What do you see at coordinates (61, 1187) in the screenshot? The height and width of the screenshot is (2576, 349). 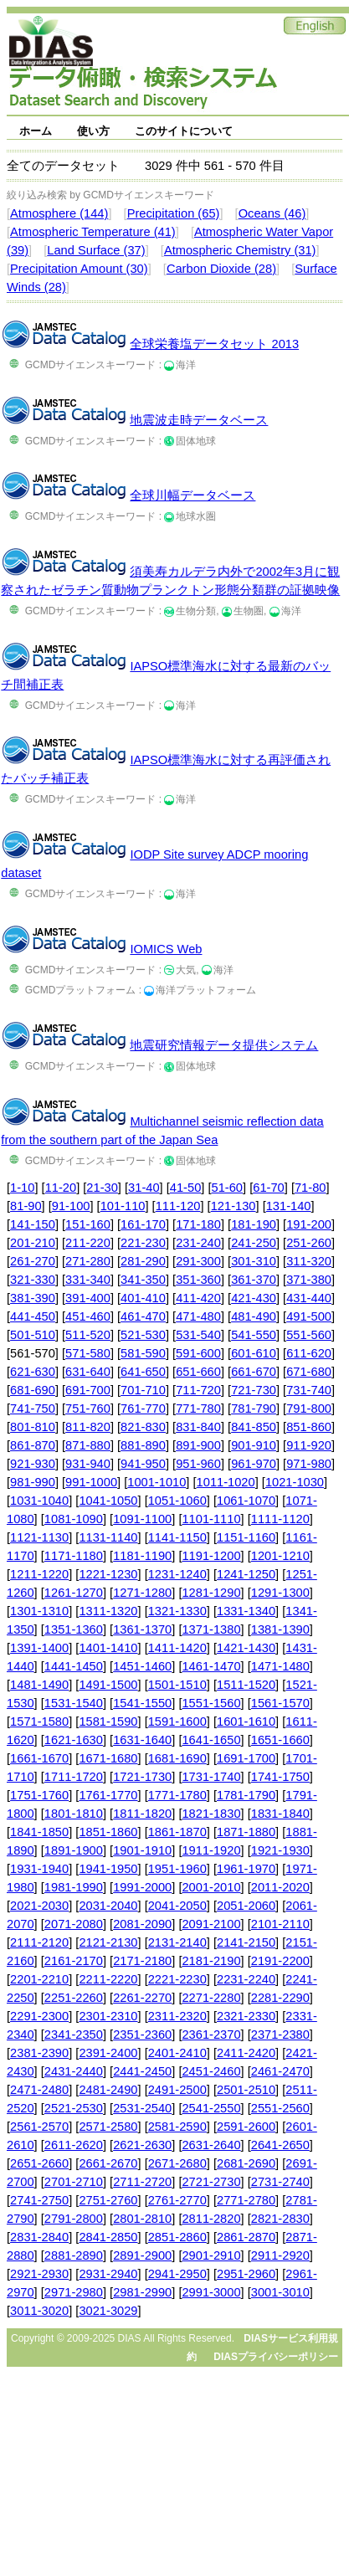 I see `11-20` at bounding box center [61, 1187].